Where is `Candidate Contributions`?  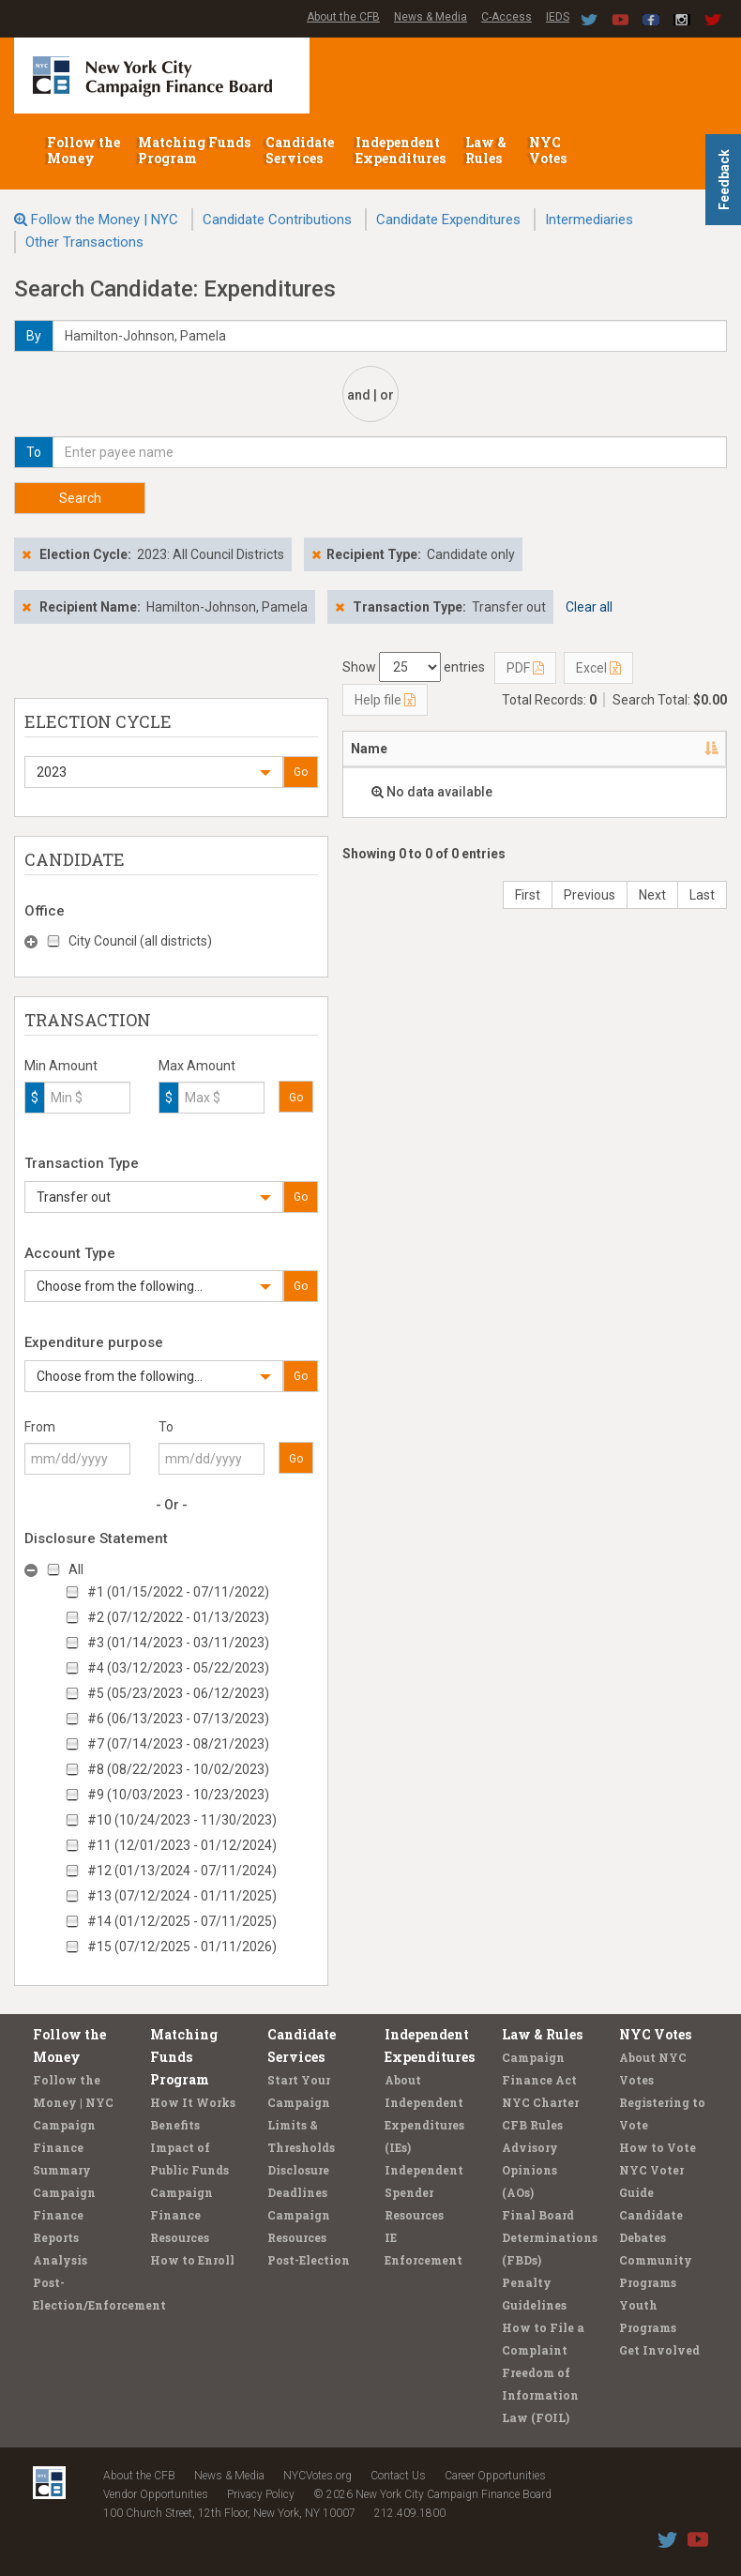
Candidate Contributions is located at coordinates (277, 219).